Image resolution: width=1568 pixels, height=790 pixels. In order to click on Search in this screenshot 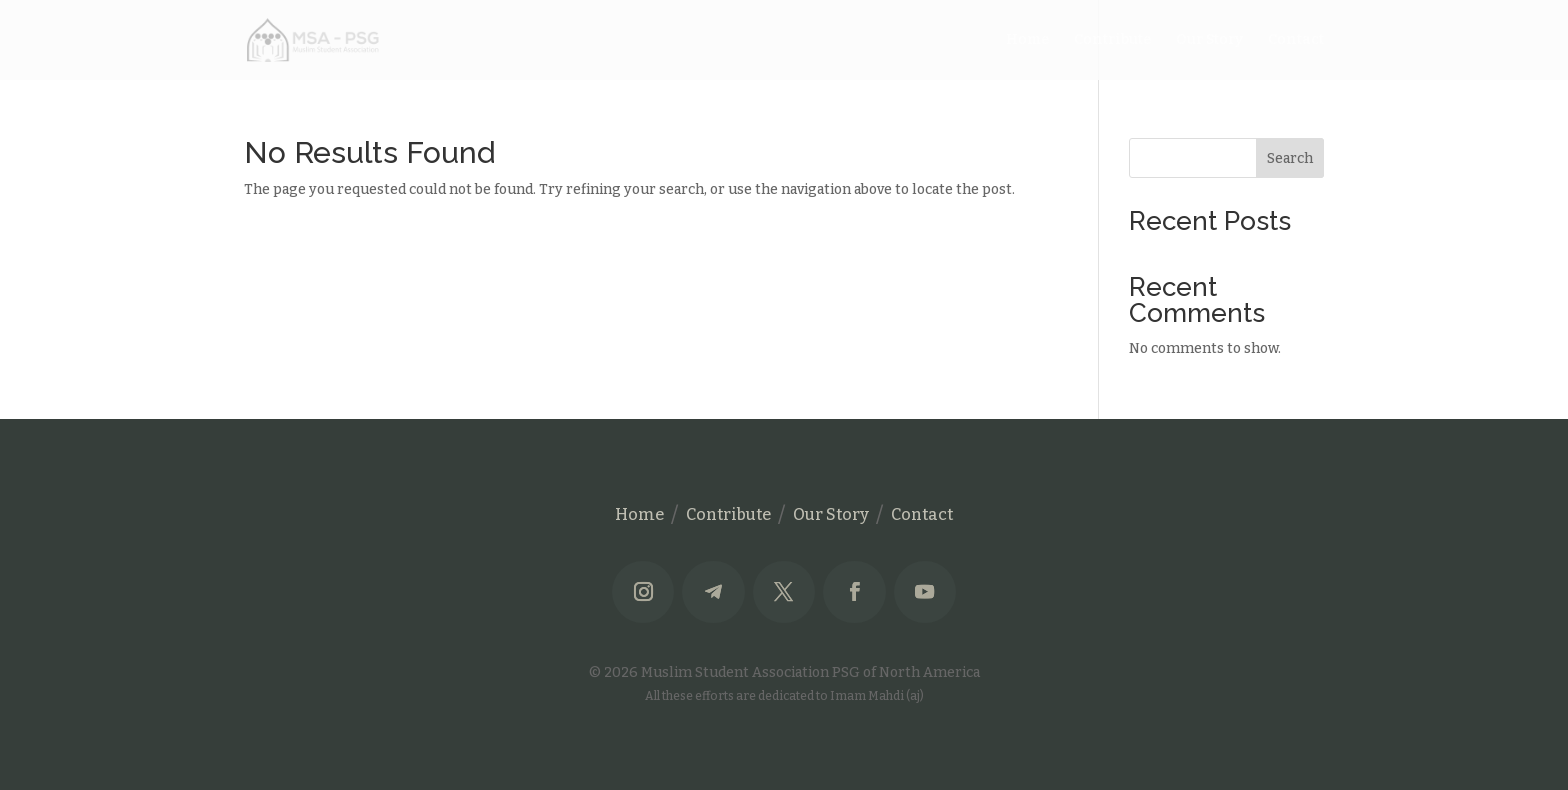, I will do `click(1290, 158)`.